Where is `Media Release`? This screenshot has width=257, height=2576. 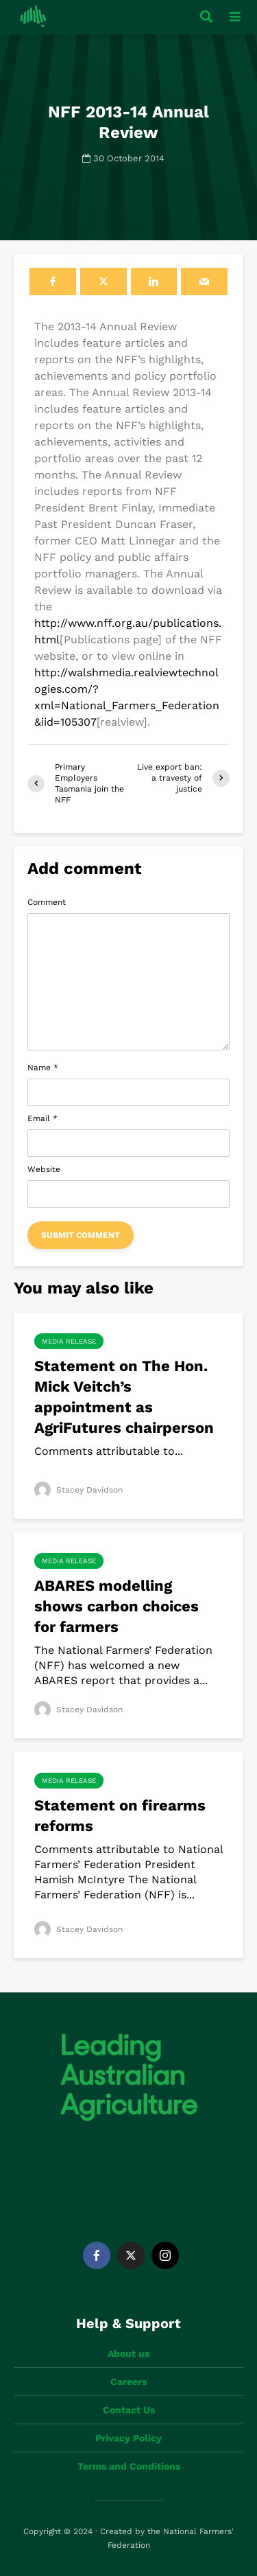
Media Release is located at coordinates (69, 1341).